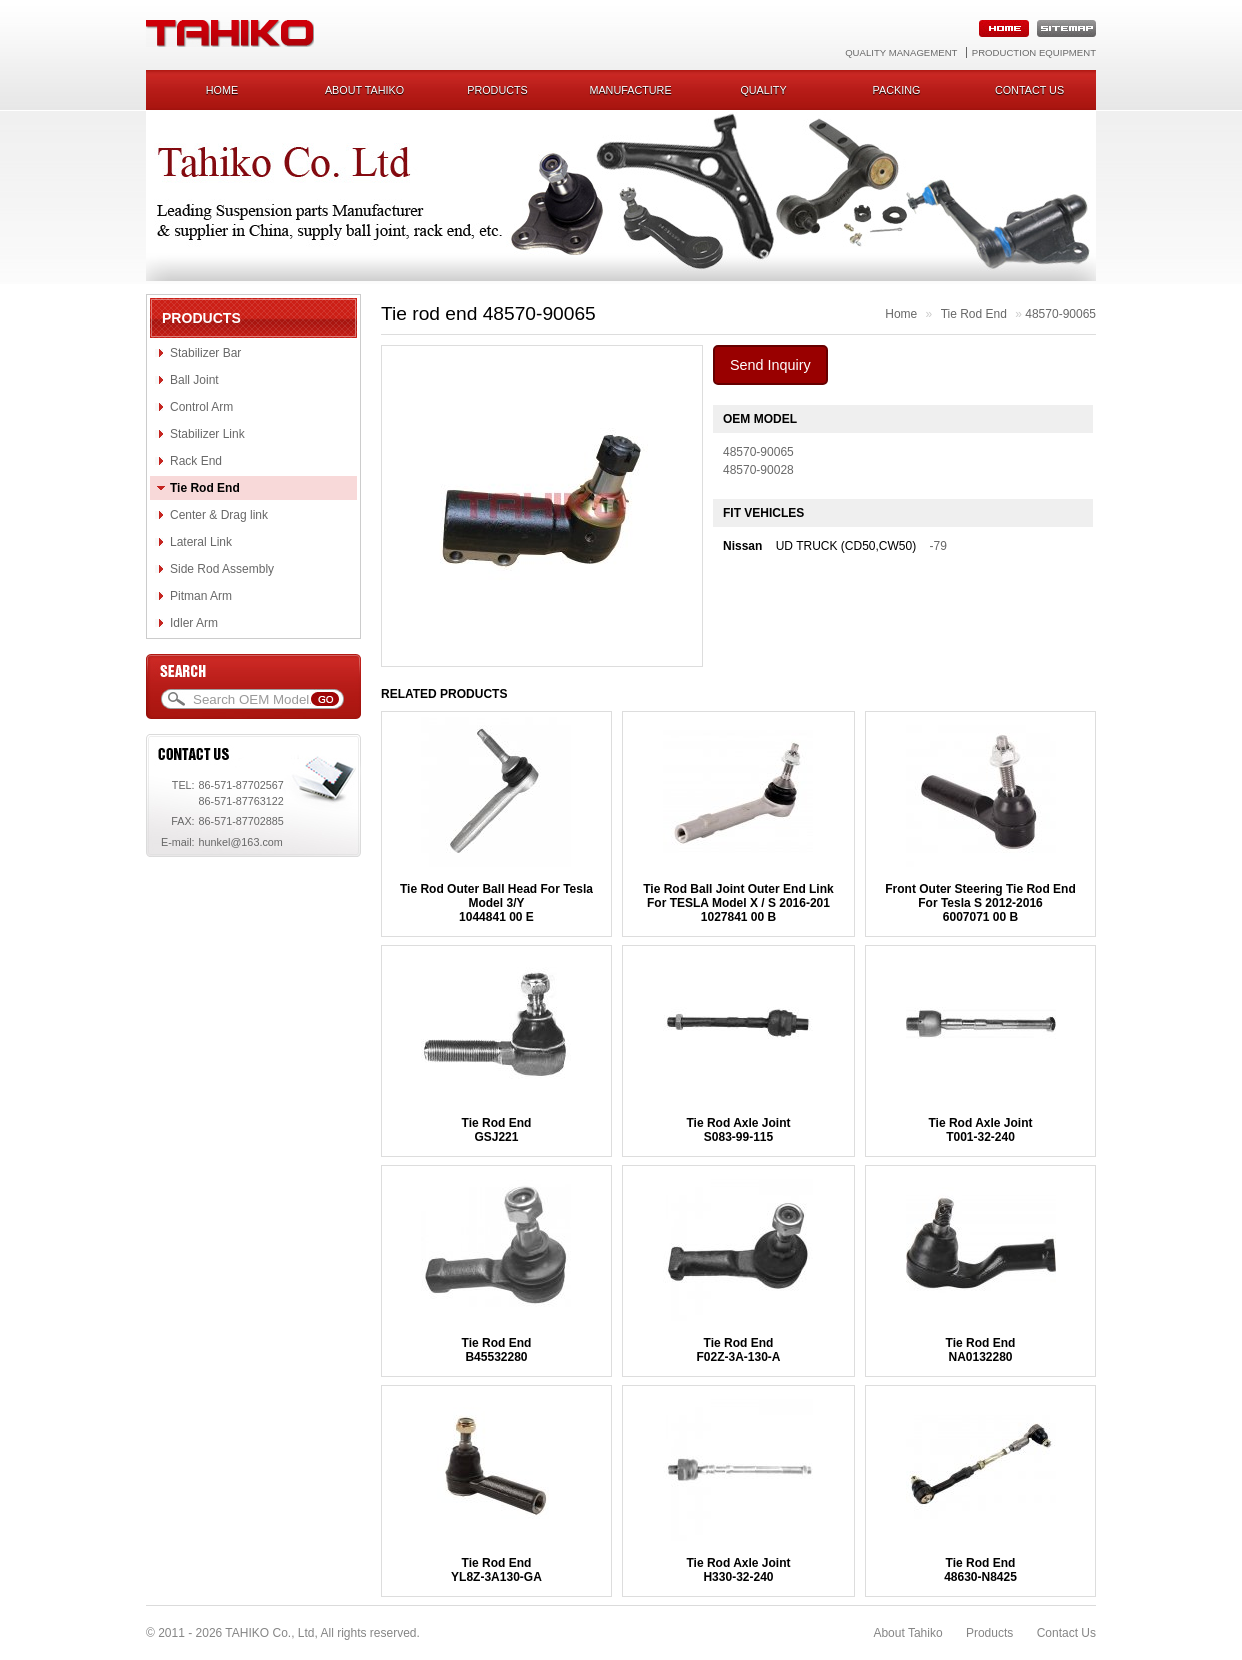 The image size is (1242, 1660). What do you see at coordinates (981, 1350) in the screenshot?
I see `Tie Rod EndNA0132280` at bounding box center [981, 1350].